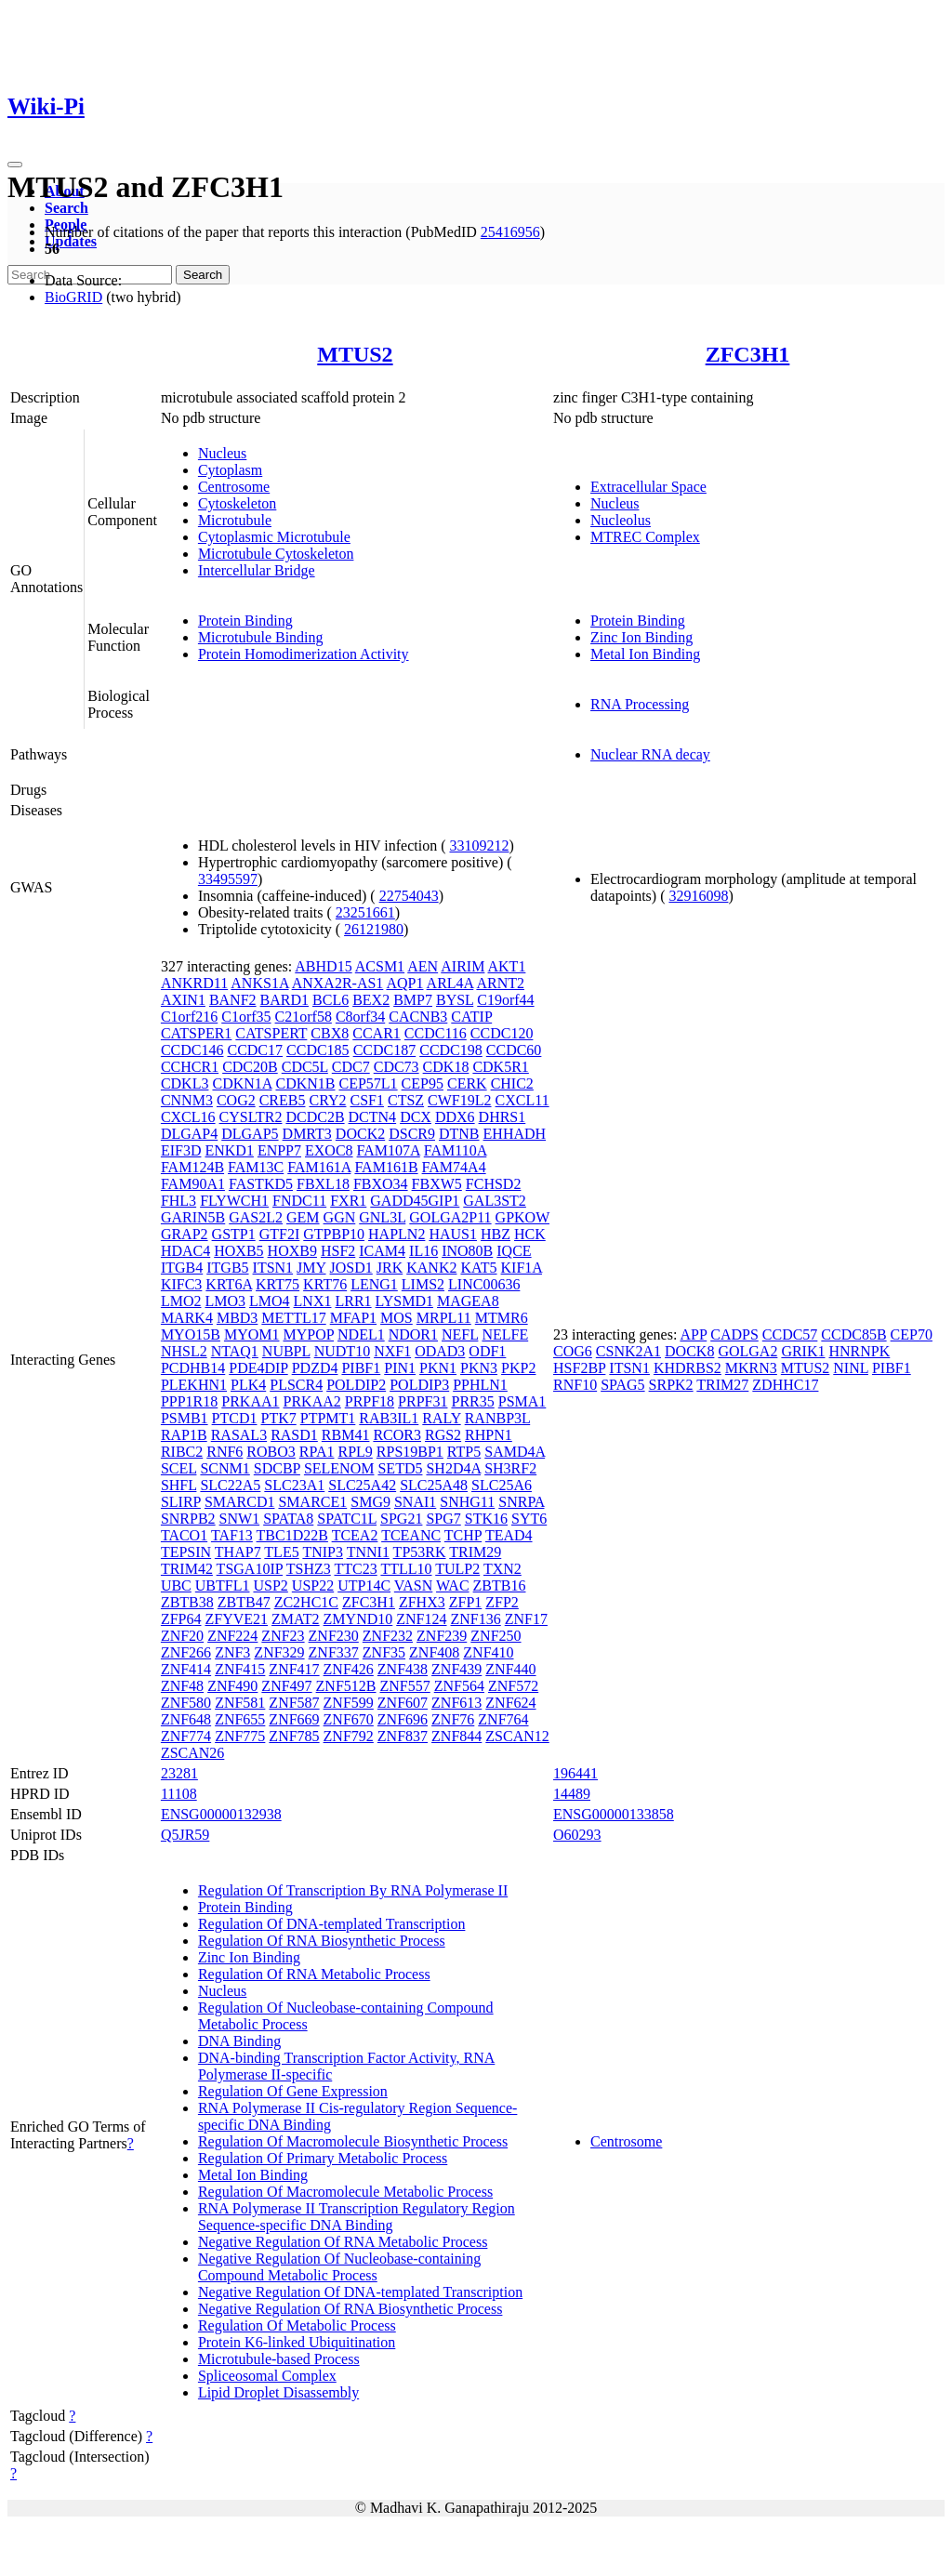  What do you see at coordinates (340, 1217) in the screenshot?
I see `GGN` at bounding box center [340, 1217].